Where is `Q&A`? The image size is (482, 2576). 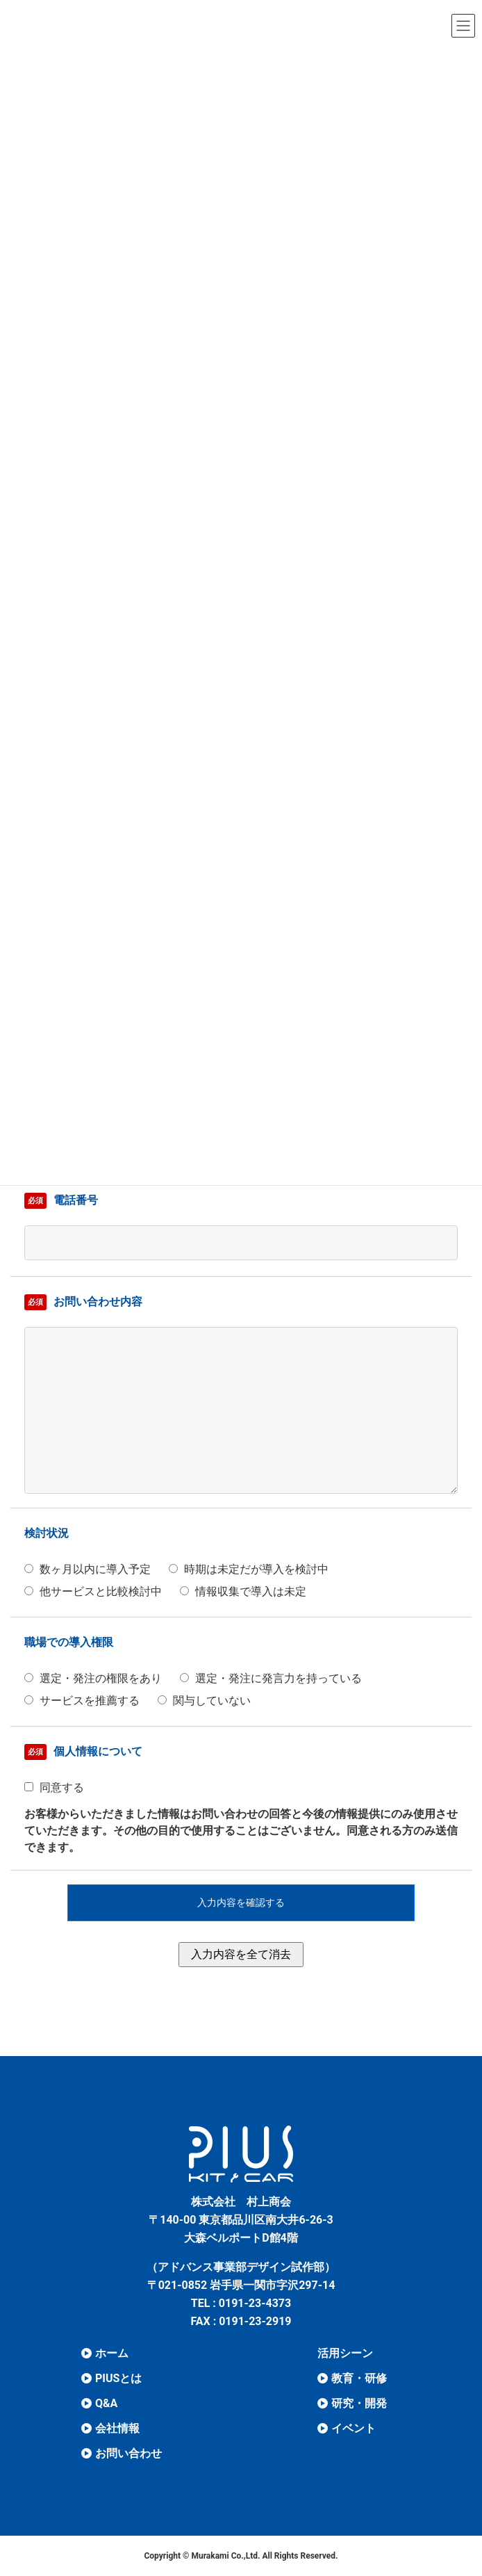 Q&A is located at coordinates (106, 2403).